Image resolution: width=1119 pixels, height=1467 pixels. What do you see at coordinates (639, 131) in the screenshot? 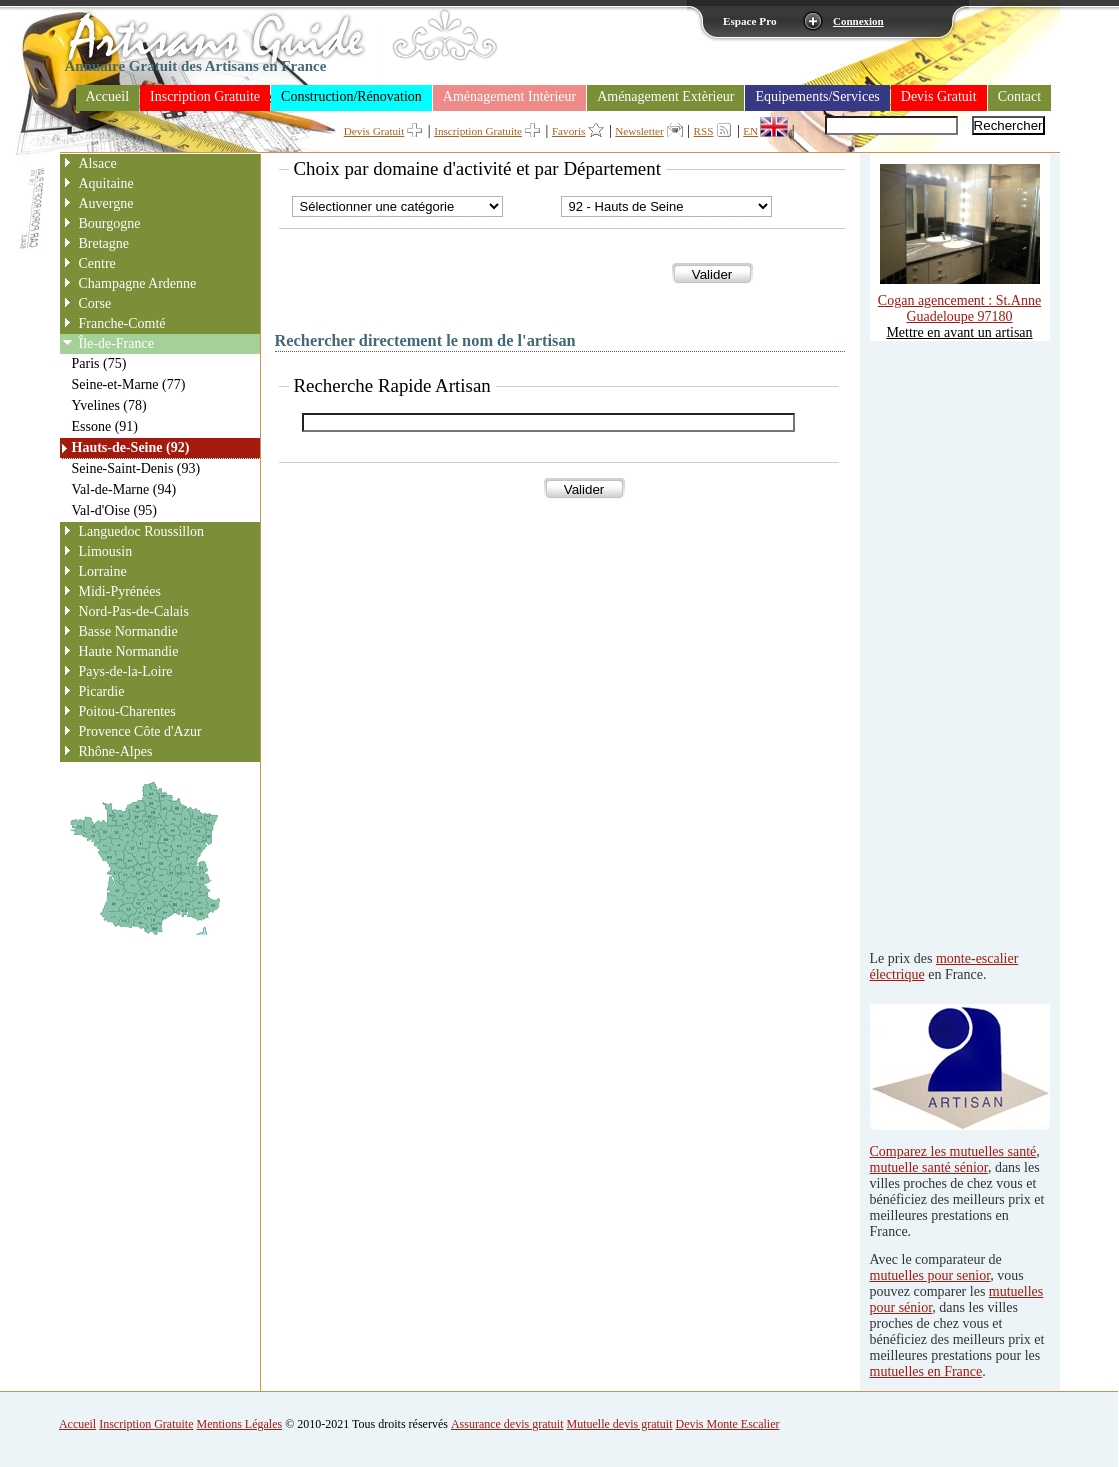
I see `Newsletter` at bounding box center [639, 131].